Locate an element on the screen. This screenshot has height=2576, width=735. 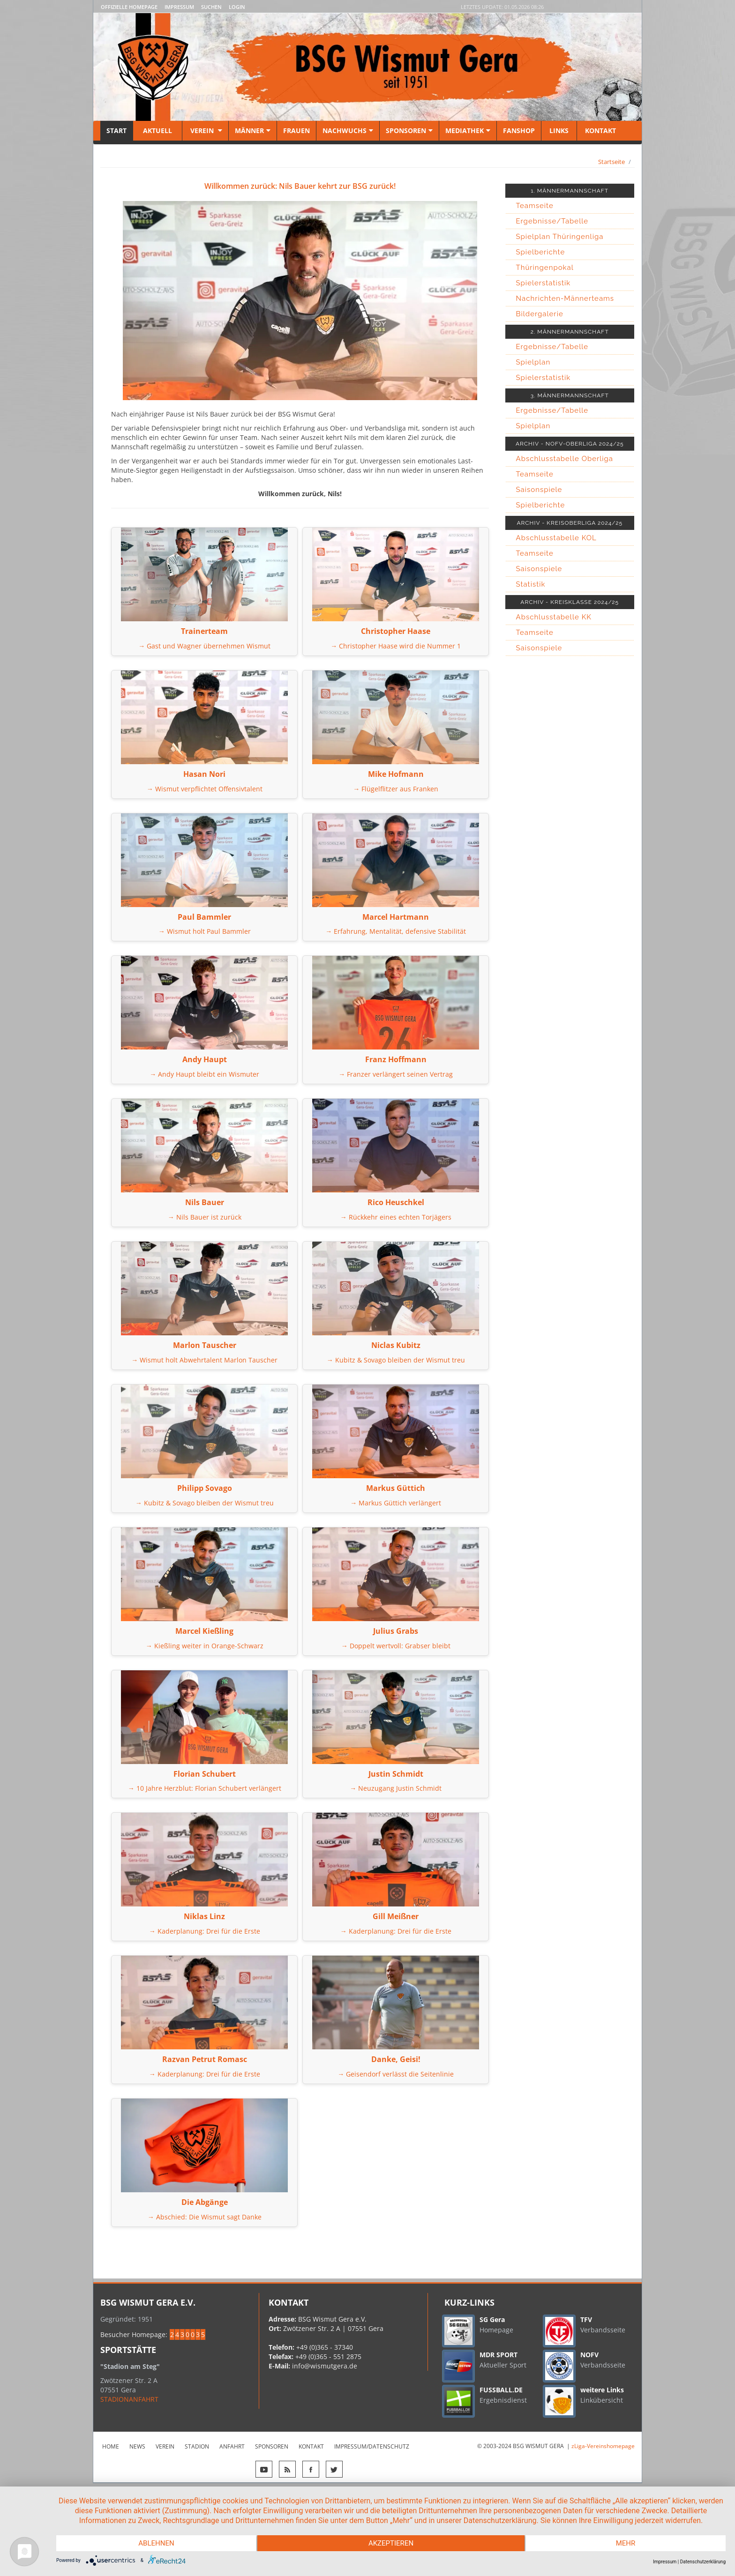
Verein is located at coordinates (205, 130).